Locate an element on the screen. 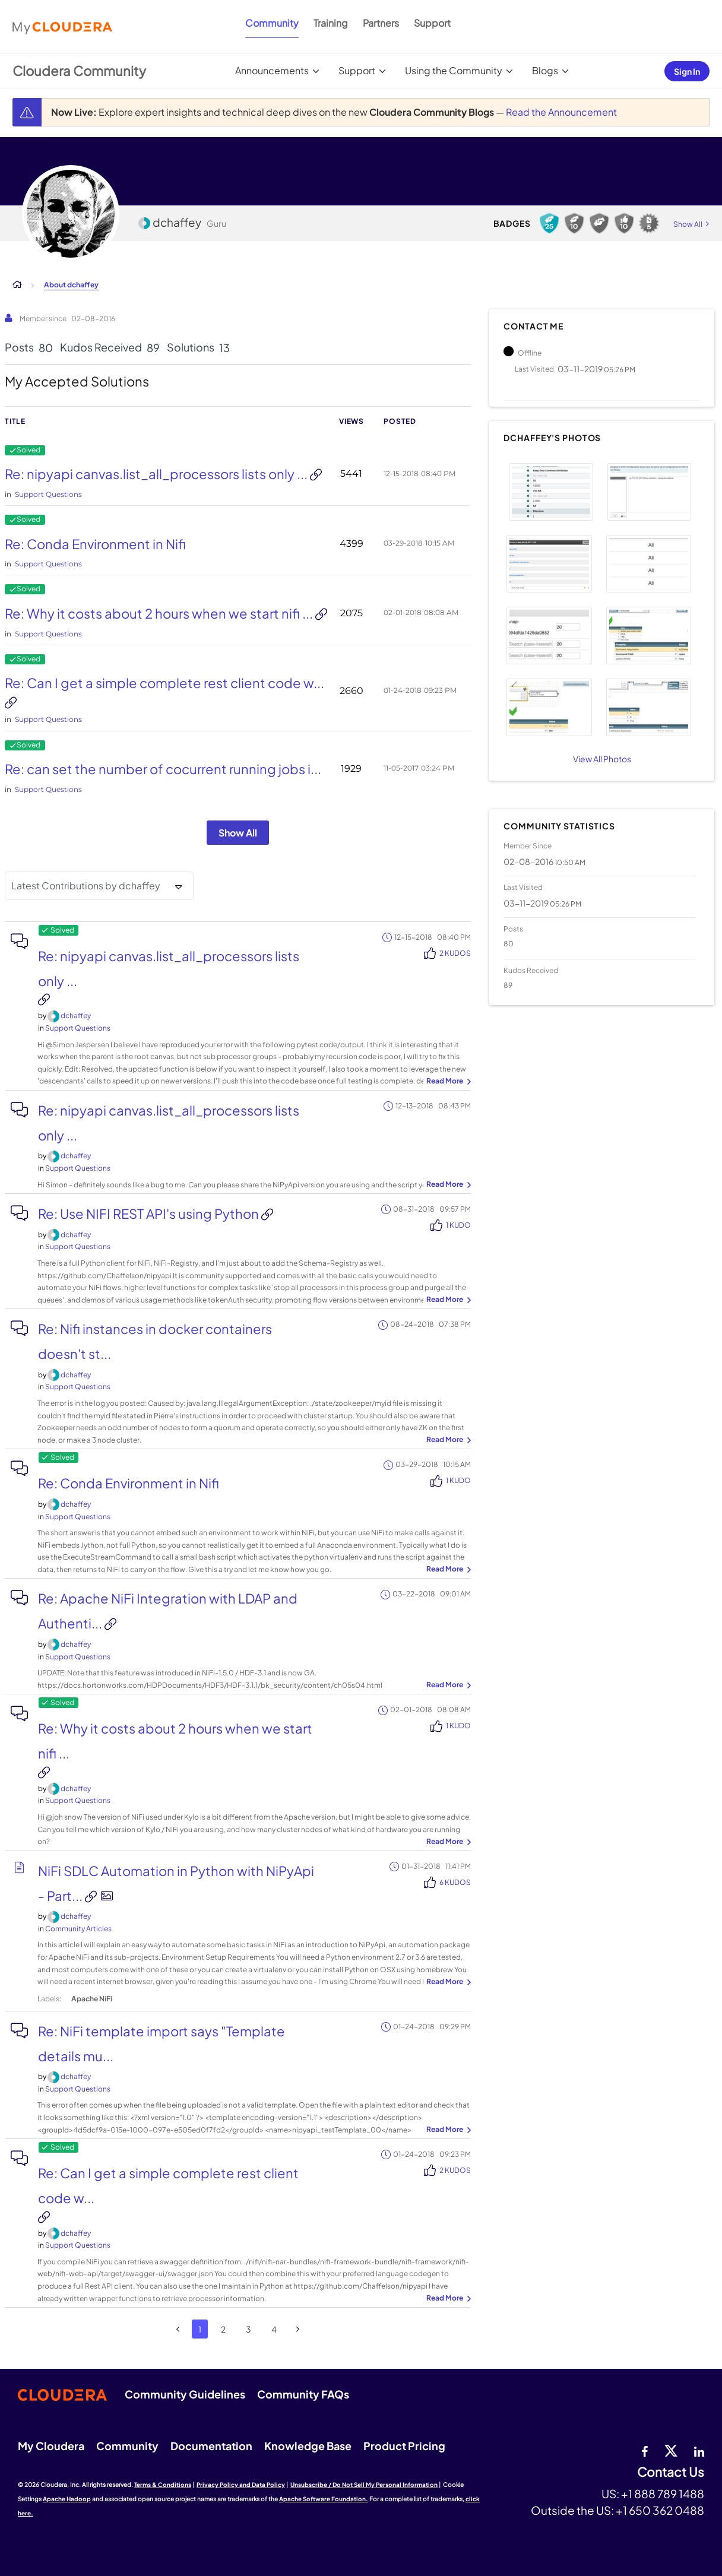 The image size is (722, 2576). View All Photos [View All] is located at coordinates (602, 758).